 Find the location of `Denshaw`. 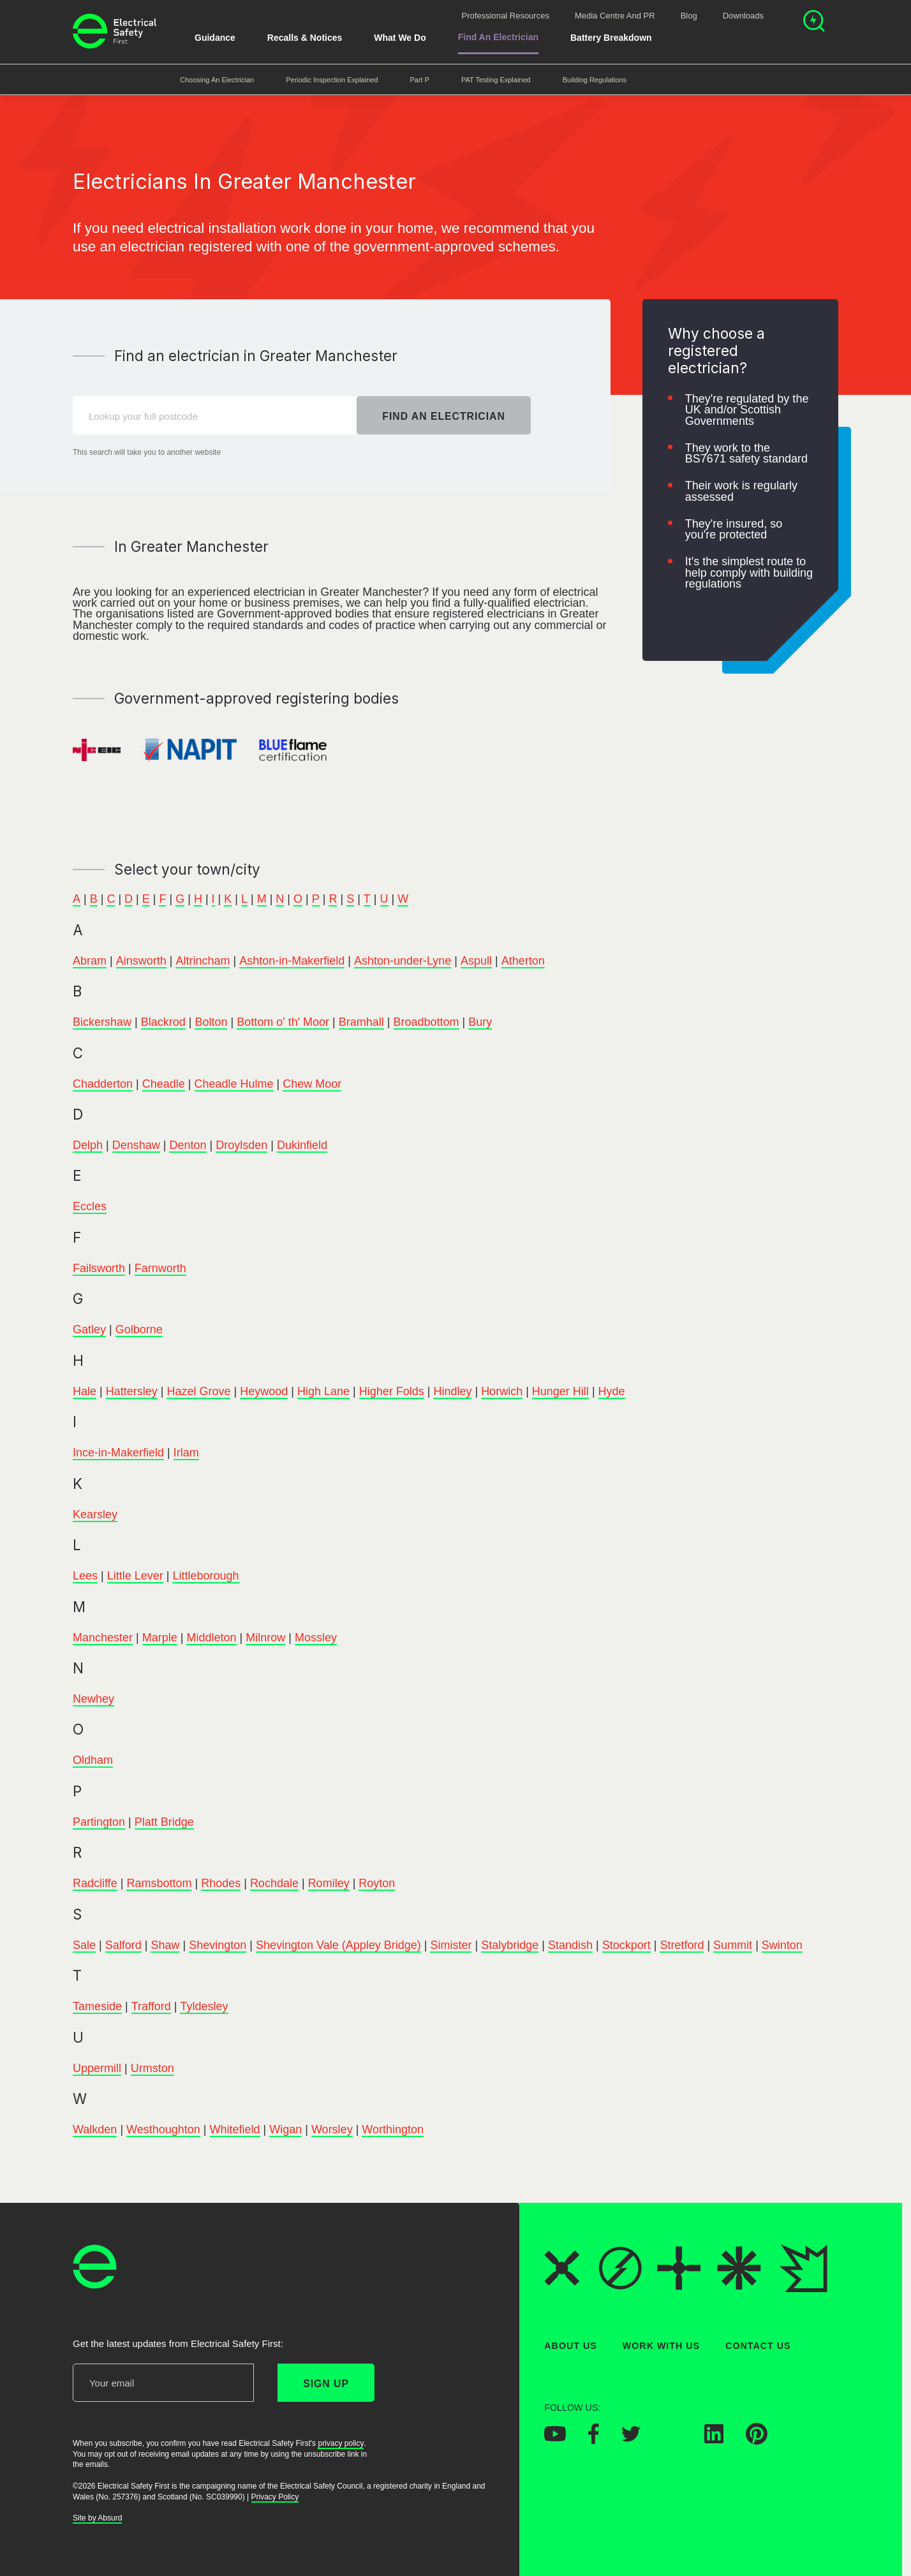

Denshaw is located at coordinates (136, 1145).